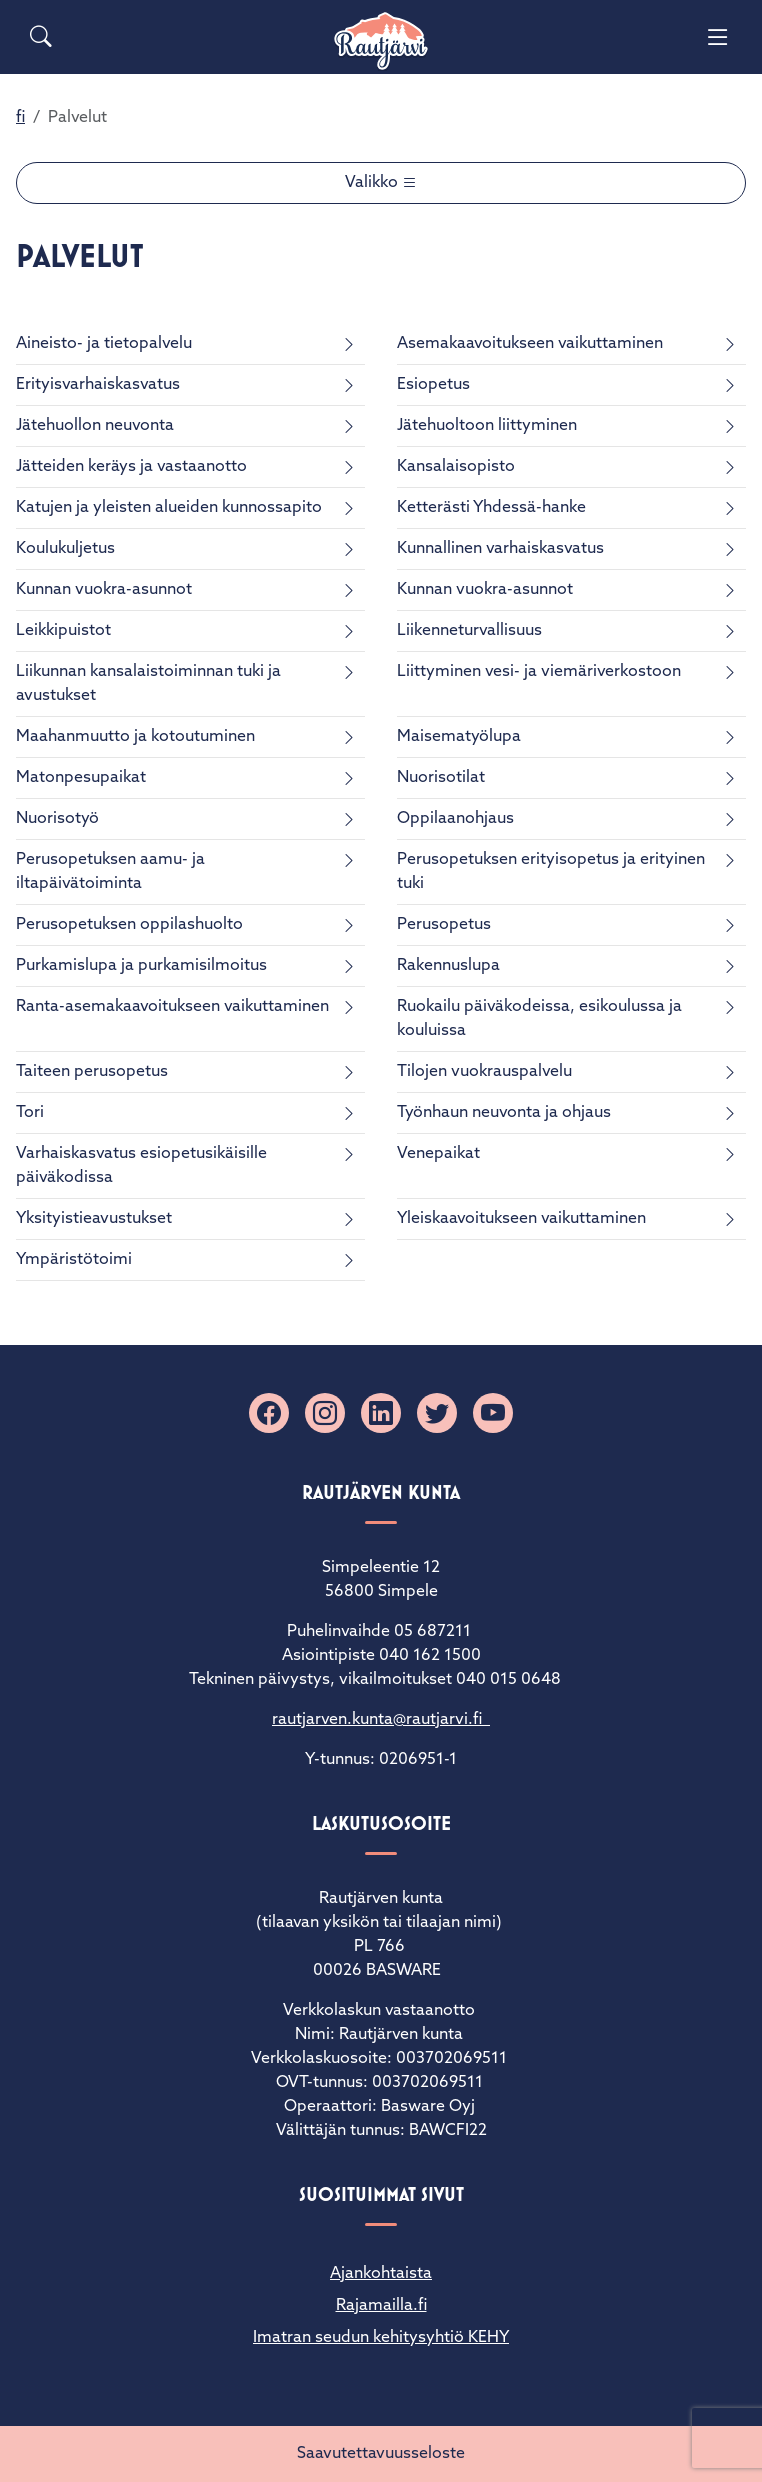  What do you see at coordinates (381, 1413) in the screenshot?
I see `[Linkedin]` at bounding box center [381, 1413].